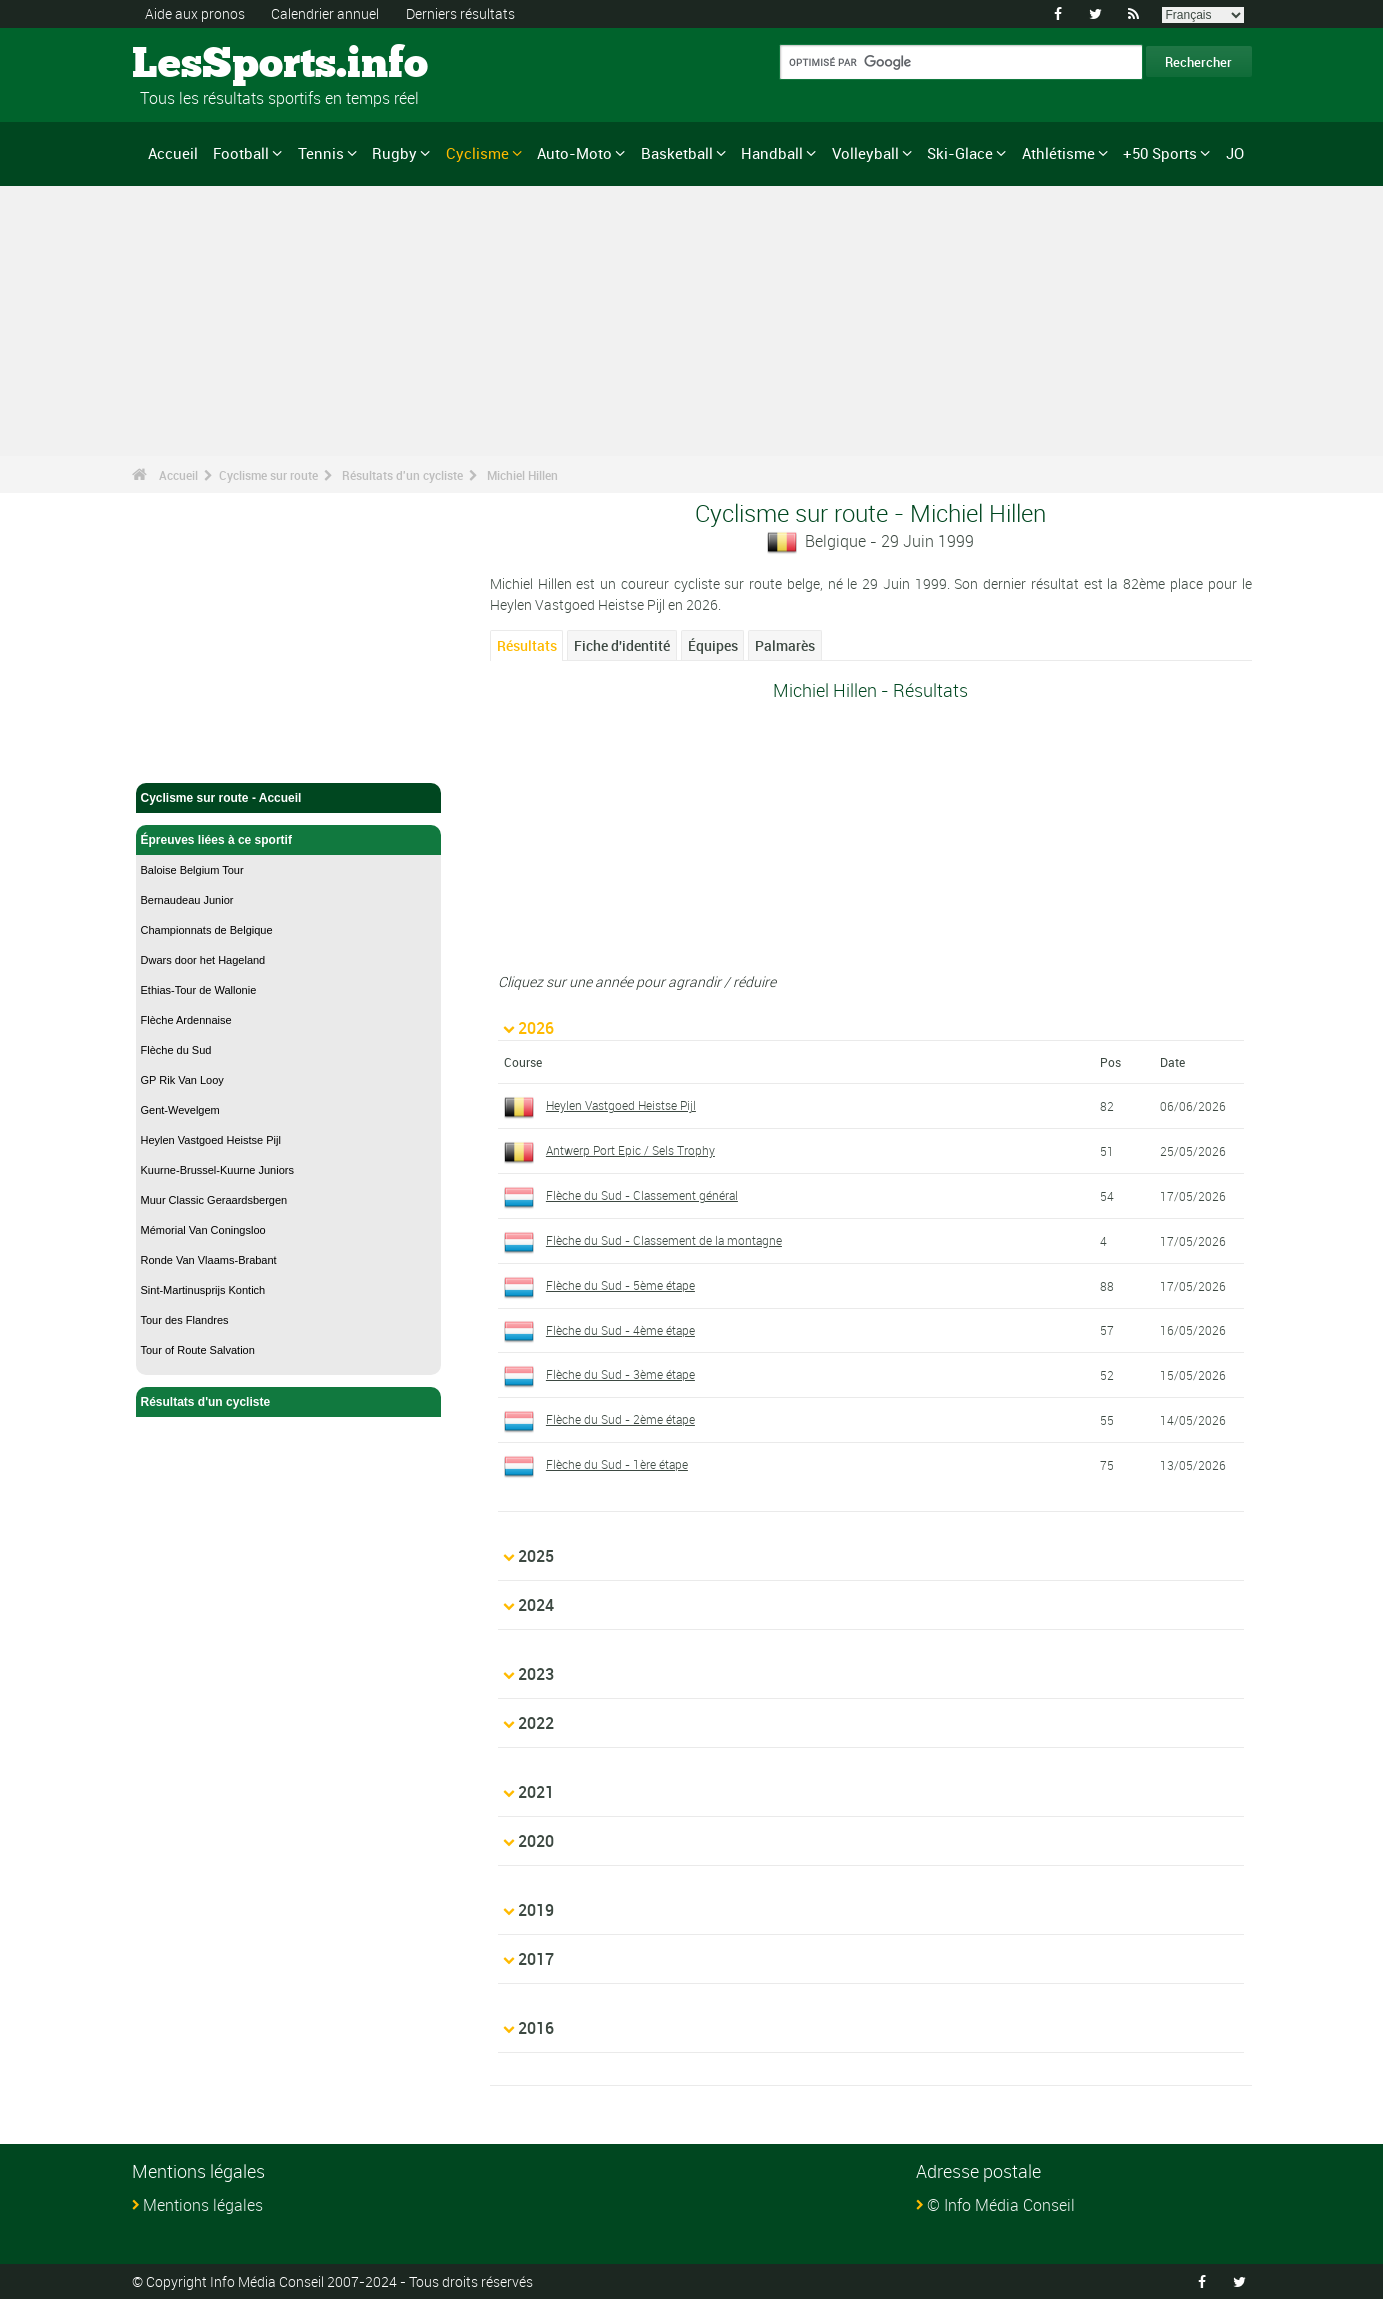 The width and height of the screenshot is (1383, 2299). What do you see at coordinates (536, 1723) in the screenshot?
I see `2022` at bounding box center [536, 1723].